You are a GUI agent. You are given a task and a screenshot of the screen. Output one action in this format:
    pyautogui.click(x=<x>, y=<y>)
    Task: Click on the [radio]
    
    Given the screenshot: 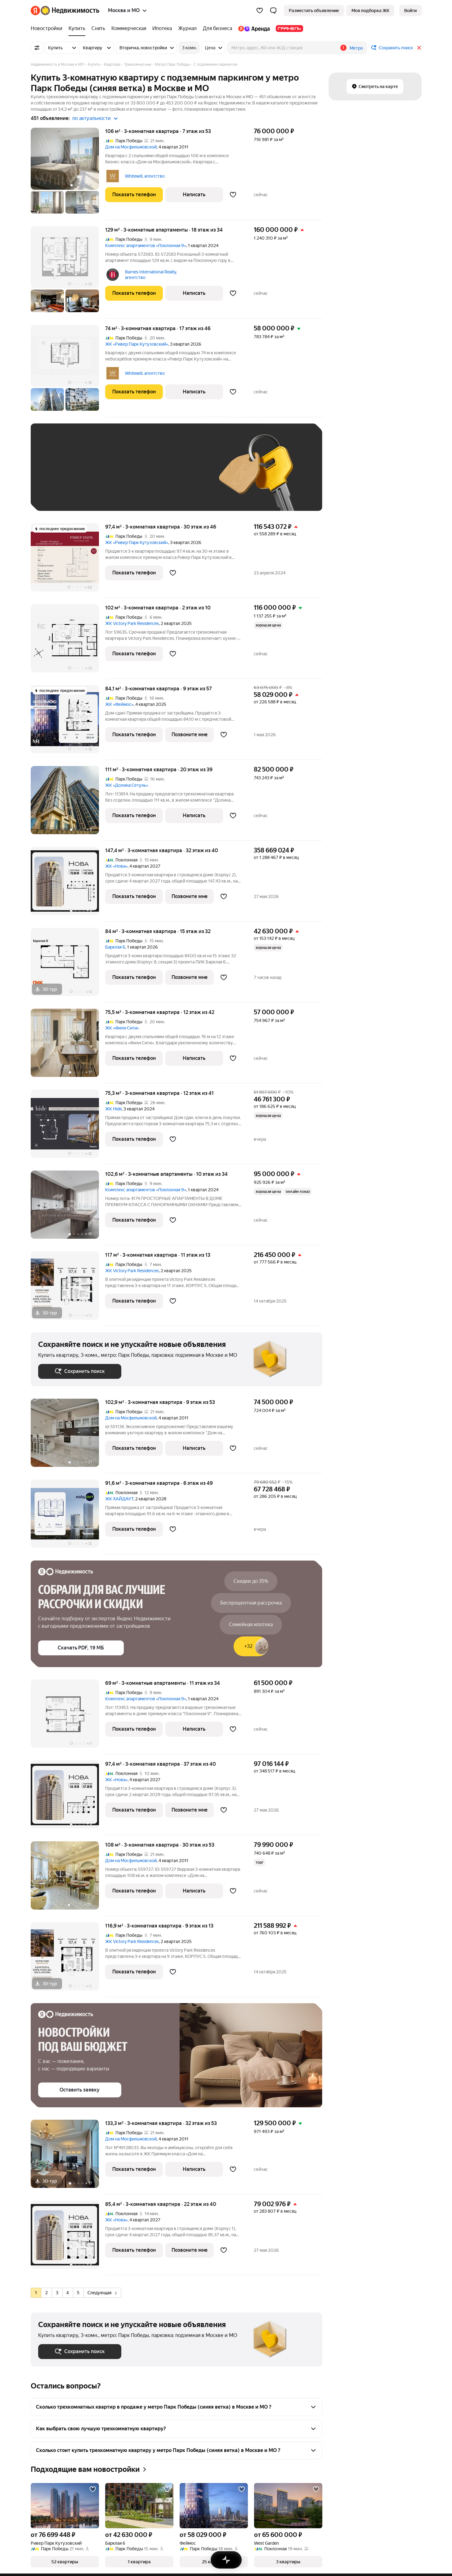 What is the action you would take?
    pyautogui.click(x=36, y=2293)
    